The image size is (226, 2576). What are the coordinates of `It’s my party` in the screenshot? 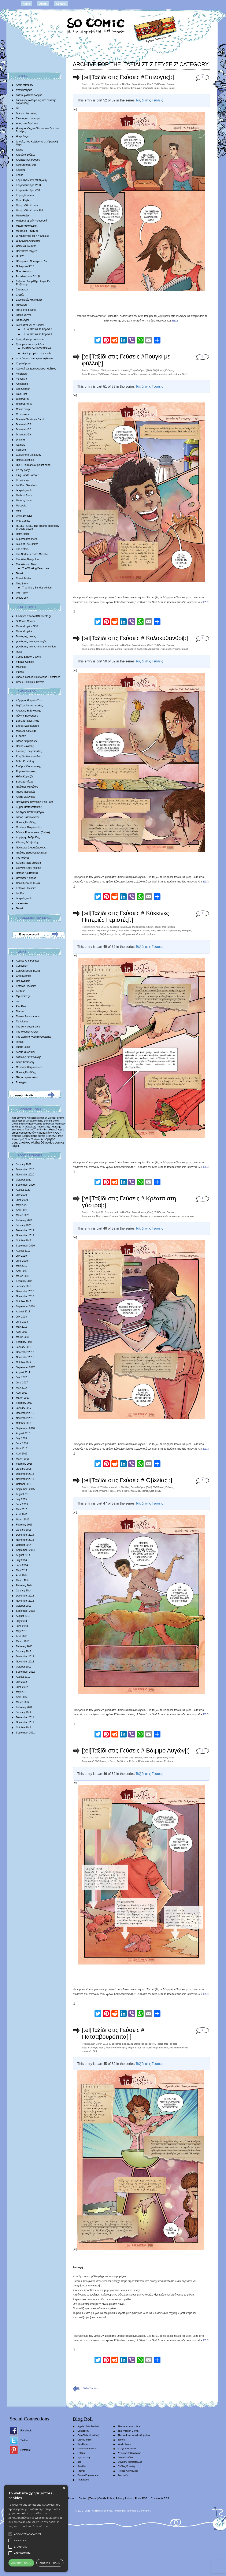 It's located at (23, 470).